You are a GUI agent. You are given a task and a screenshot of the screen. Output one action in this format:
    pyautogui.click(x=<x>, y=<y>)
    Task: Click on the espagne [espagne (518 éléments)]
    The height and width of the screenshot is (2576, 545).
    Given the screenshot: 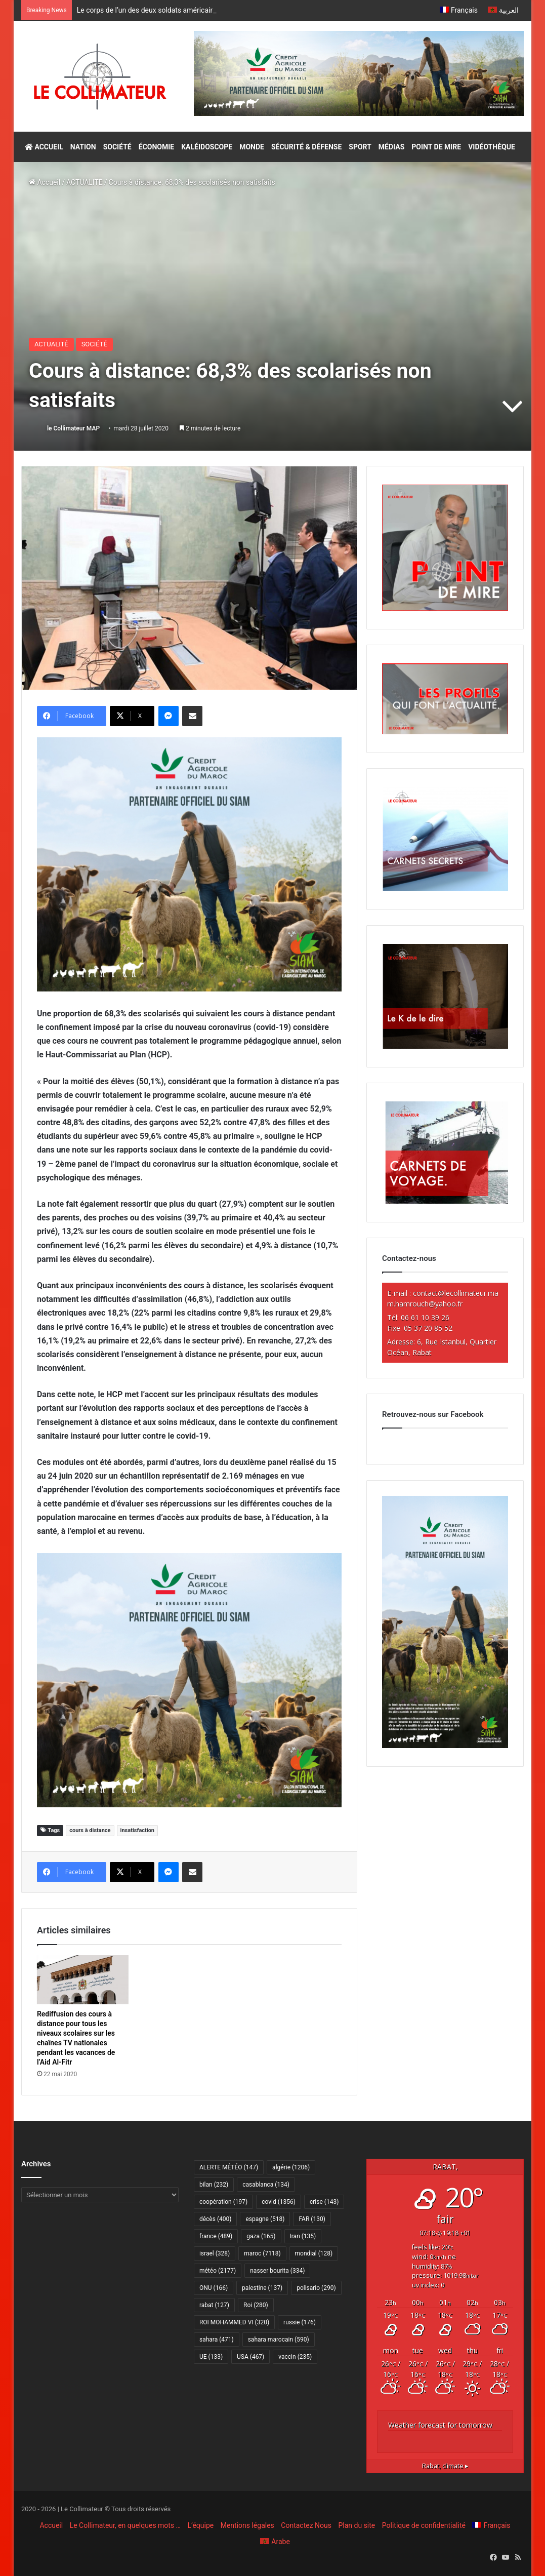 What is the action you would take?
    pyautogui.click(x=264, y=2219)
    